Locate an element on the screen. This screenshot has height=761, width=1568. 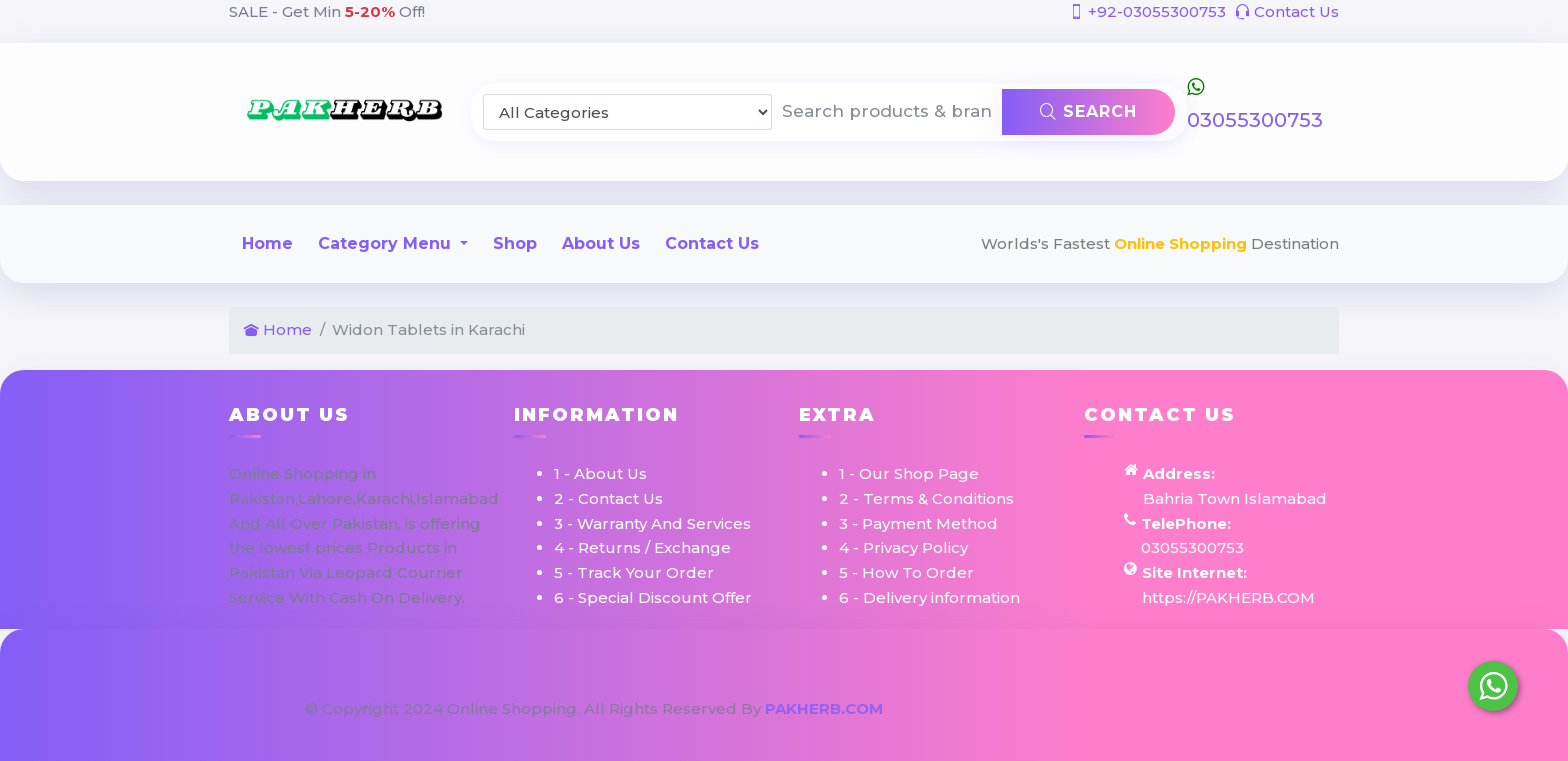
3 - Warranty And Services is located at coordinates (652, 523).